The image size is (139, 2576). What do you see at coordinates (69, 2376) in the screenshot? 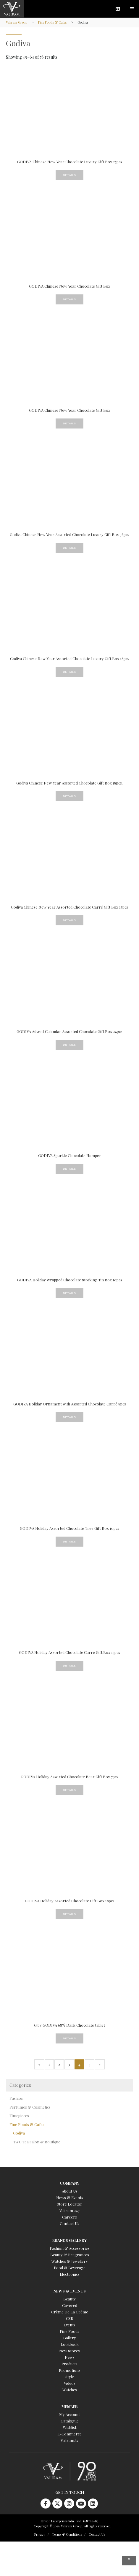
I see `Style` at bounding box center [69, 2376].